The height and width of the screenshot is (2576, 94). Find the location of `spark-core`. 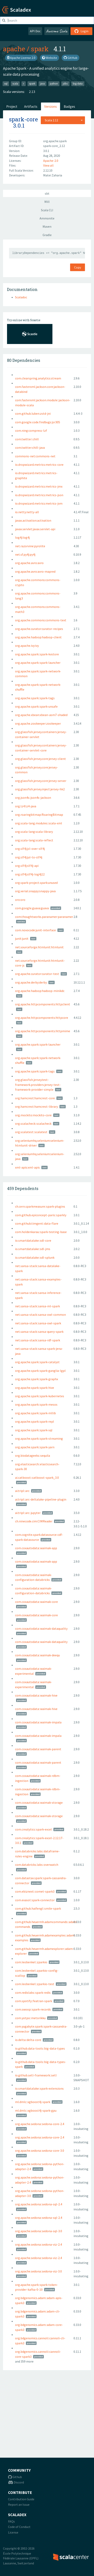

spark-core is located at coordinates (23, 119).